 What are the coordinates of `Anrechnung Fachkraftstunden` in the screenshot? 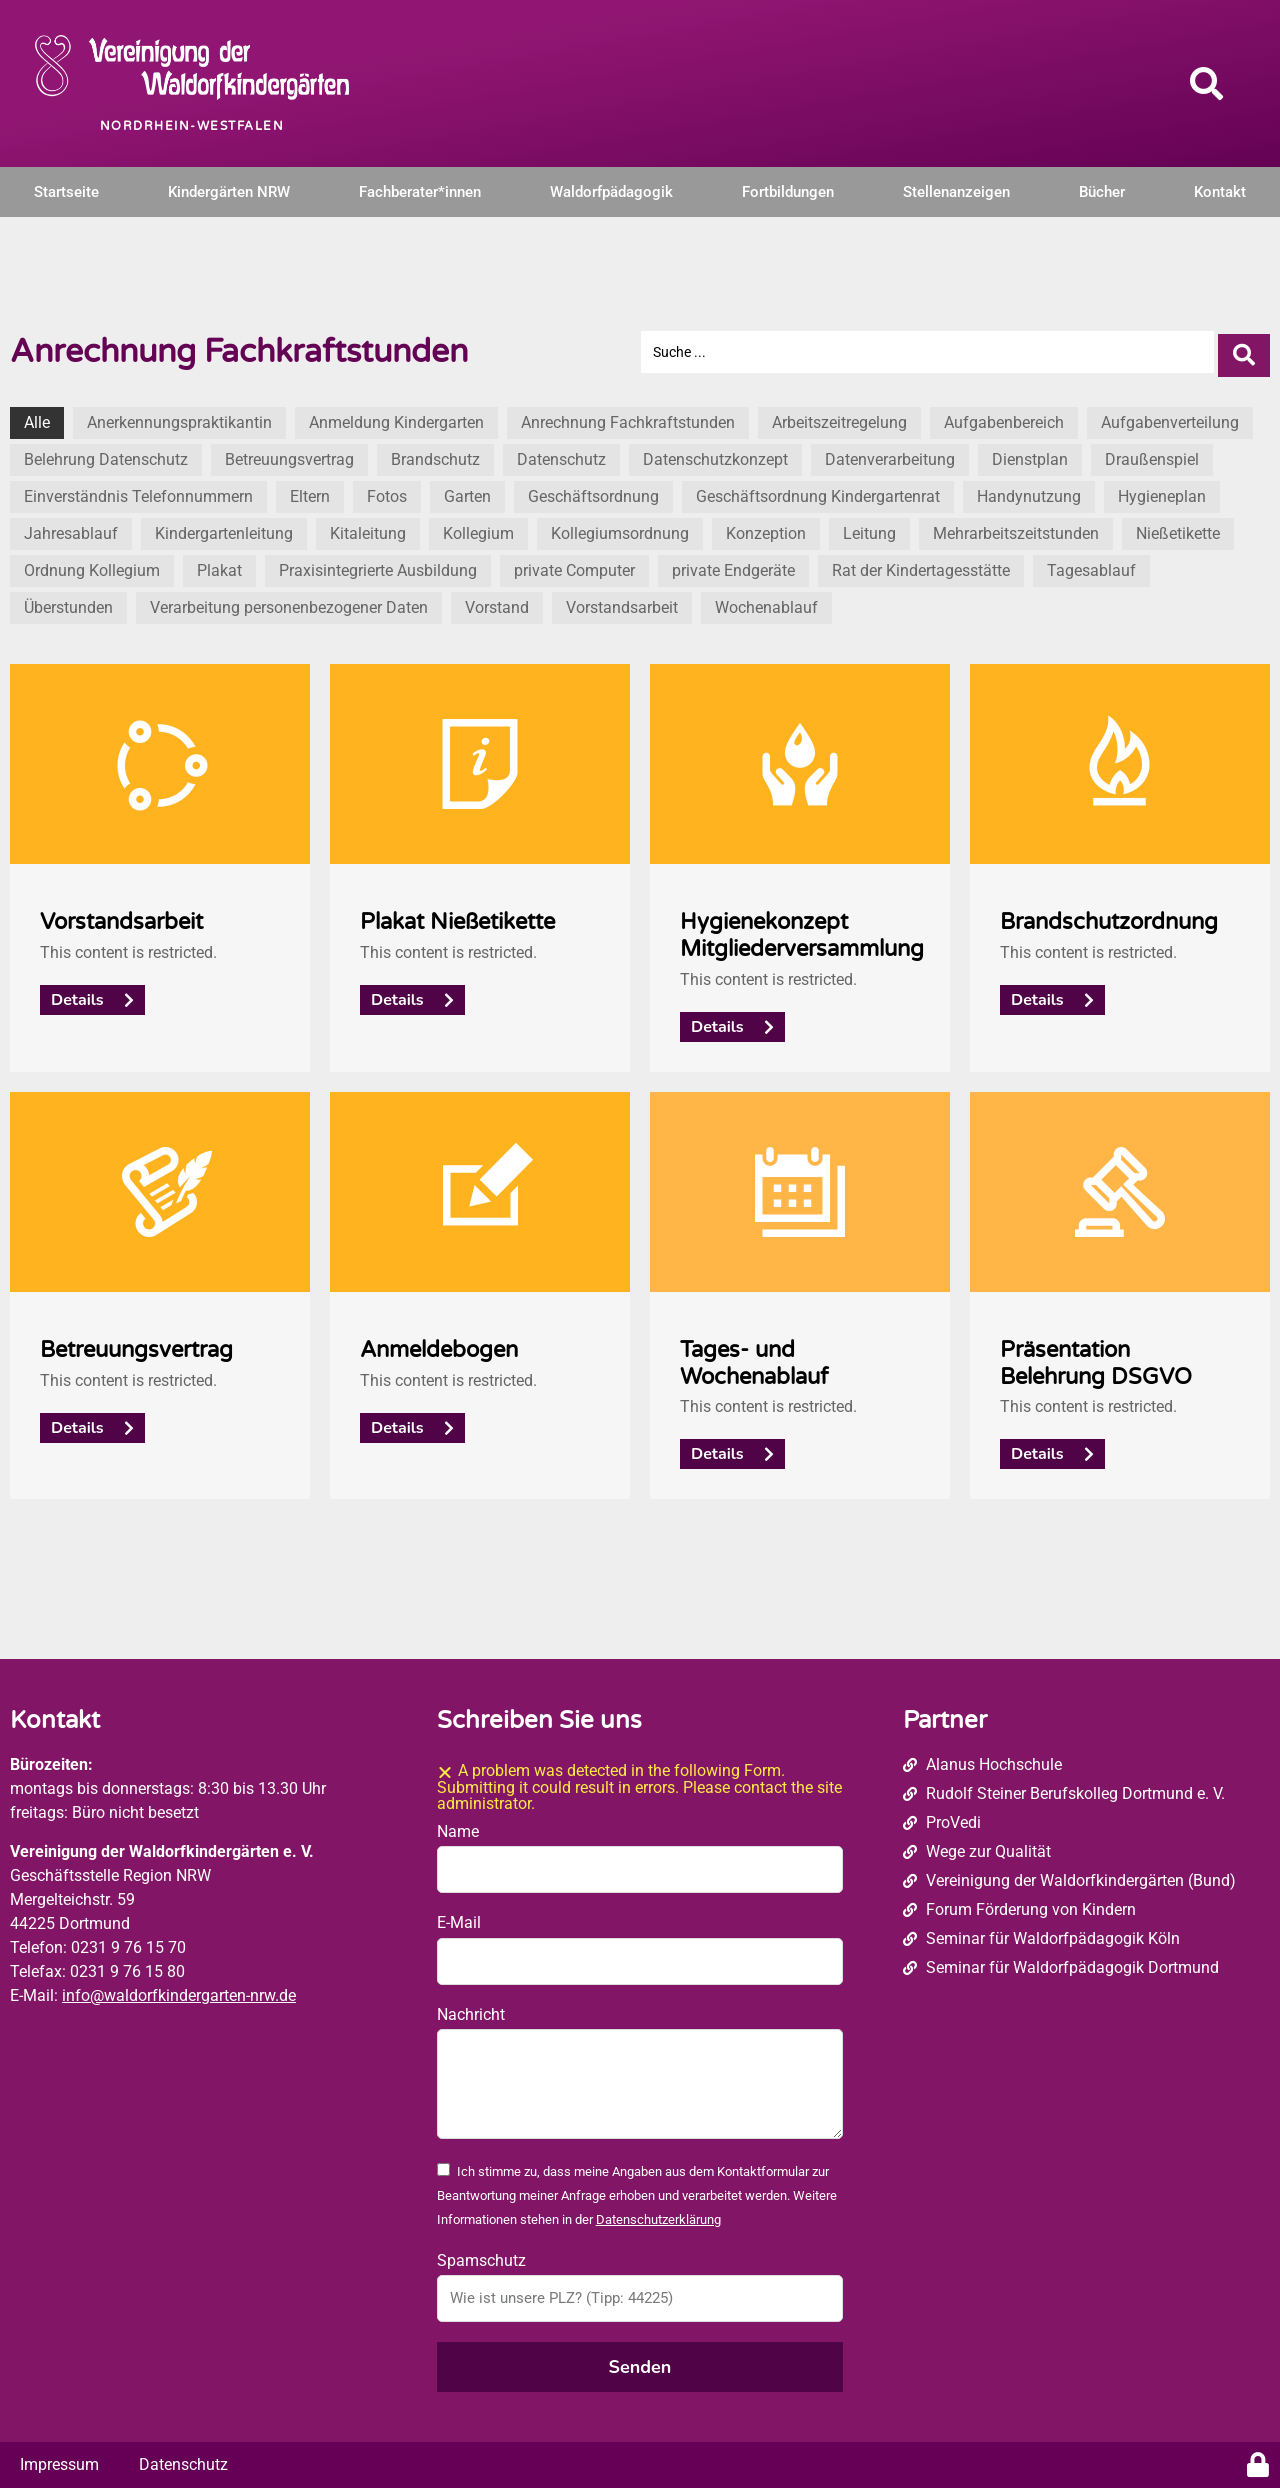 It's located at (628, 416).